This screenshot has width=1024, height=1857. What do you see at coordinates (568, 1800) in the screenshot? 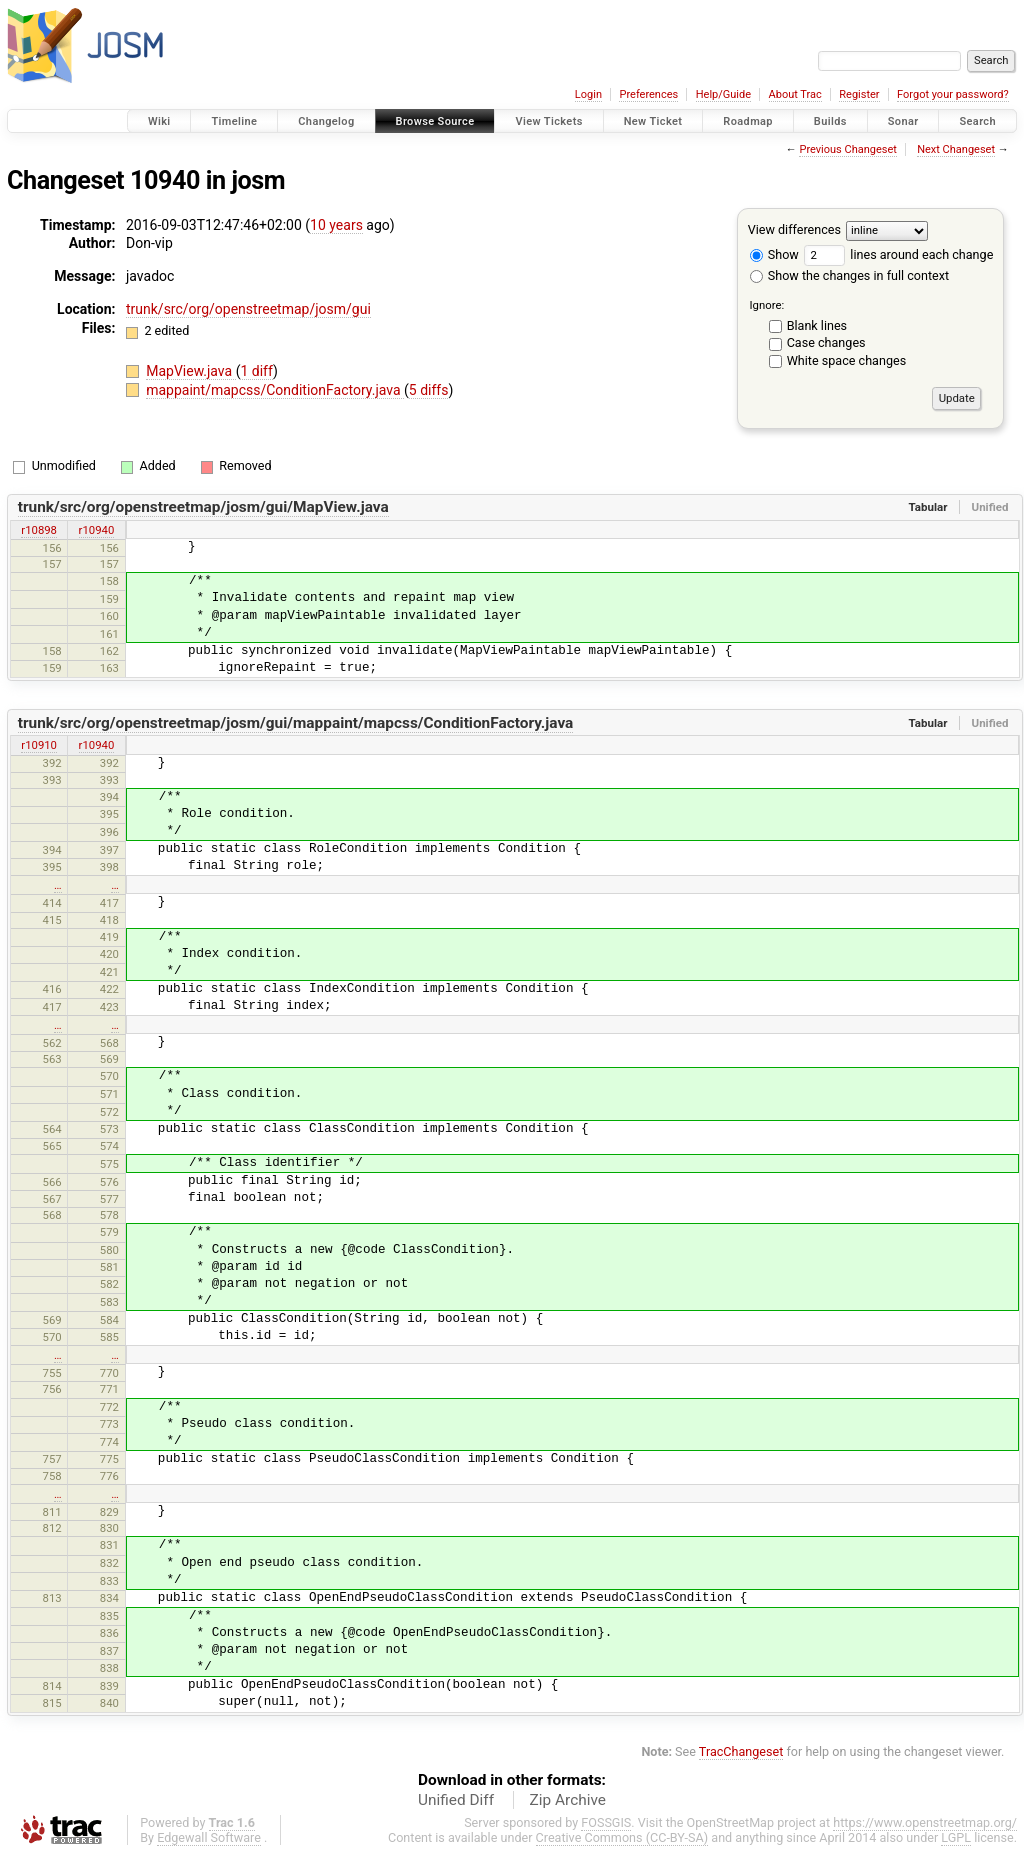
I see `Zip Archive` at bounding box center [568, 1800].